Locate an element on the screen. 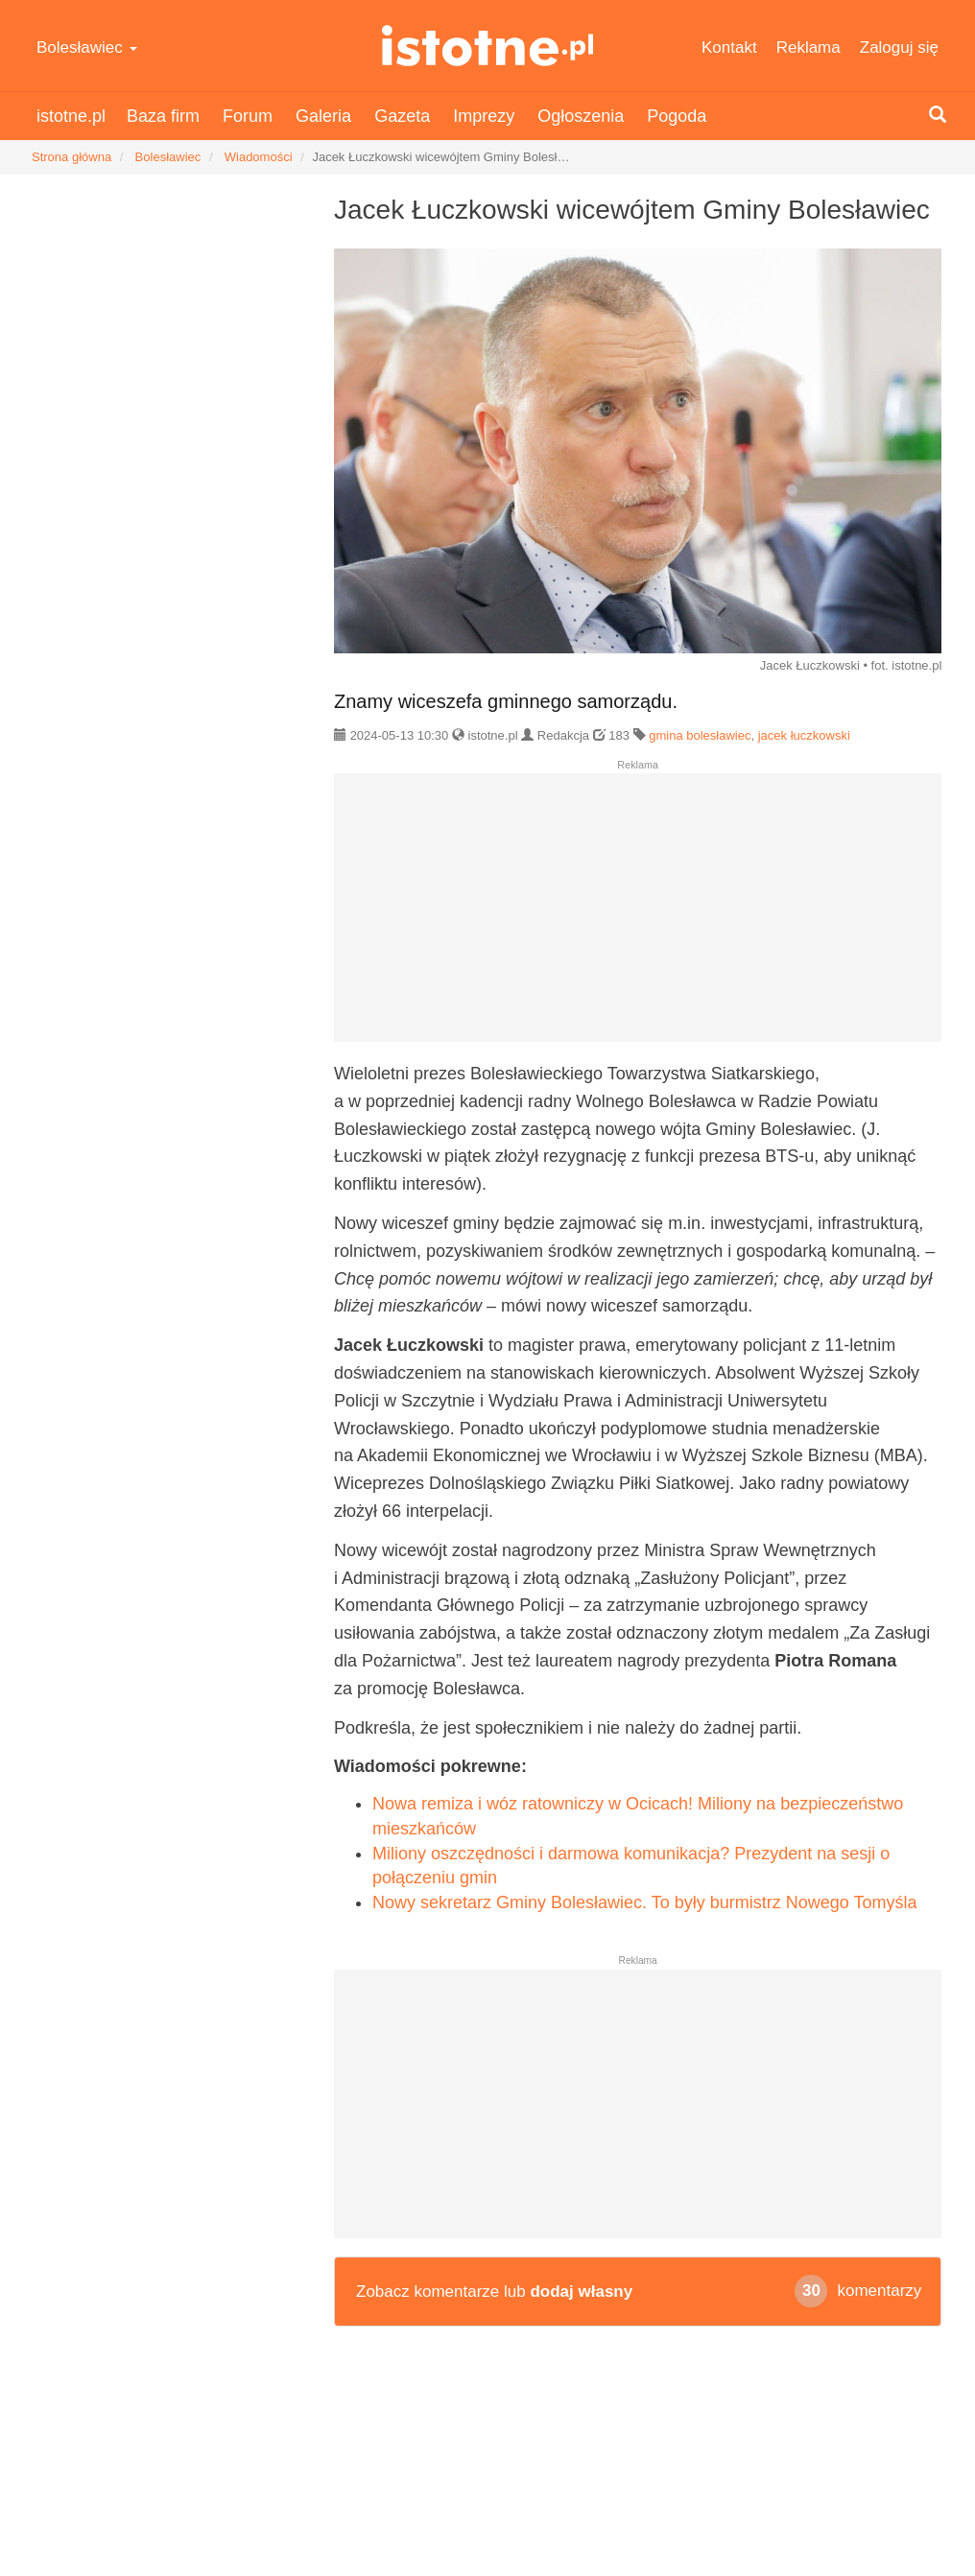  Reklama is located at coordinates (808, 47).